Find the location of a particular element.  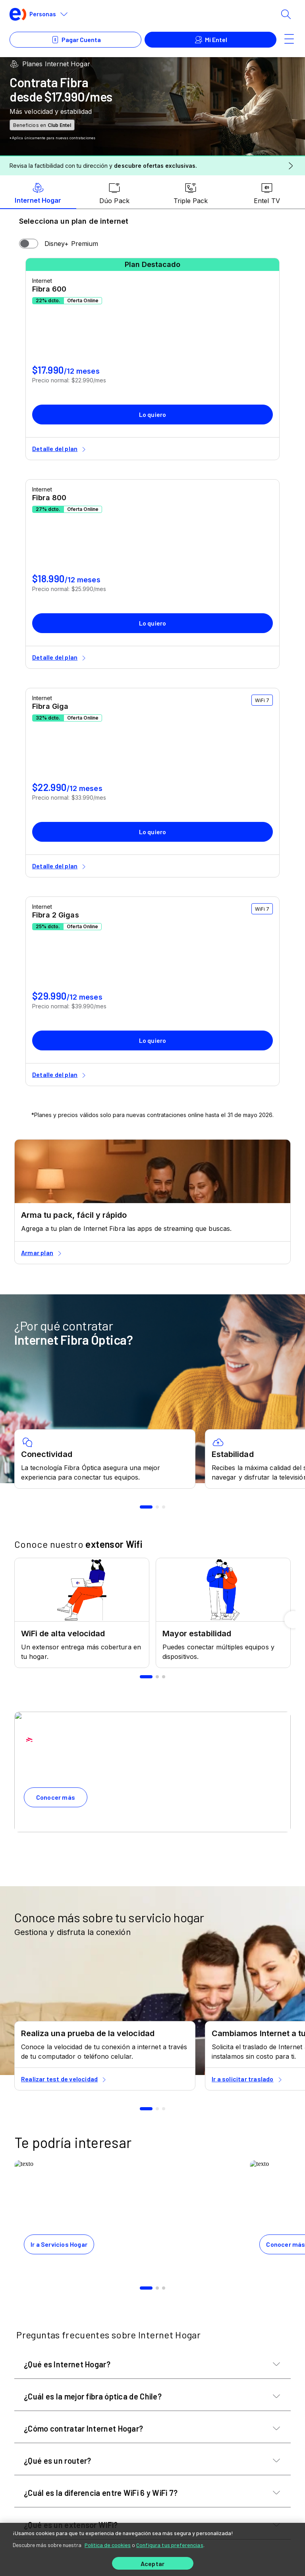

Política de cookies [Más información sobre su privacidad] is located at coordinates (108, 2544).